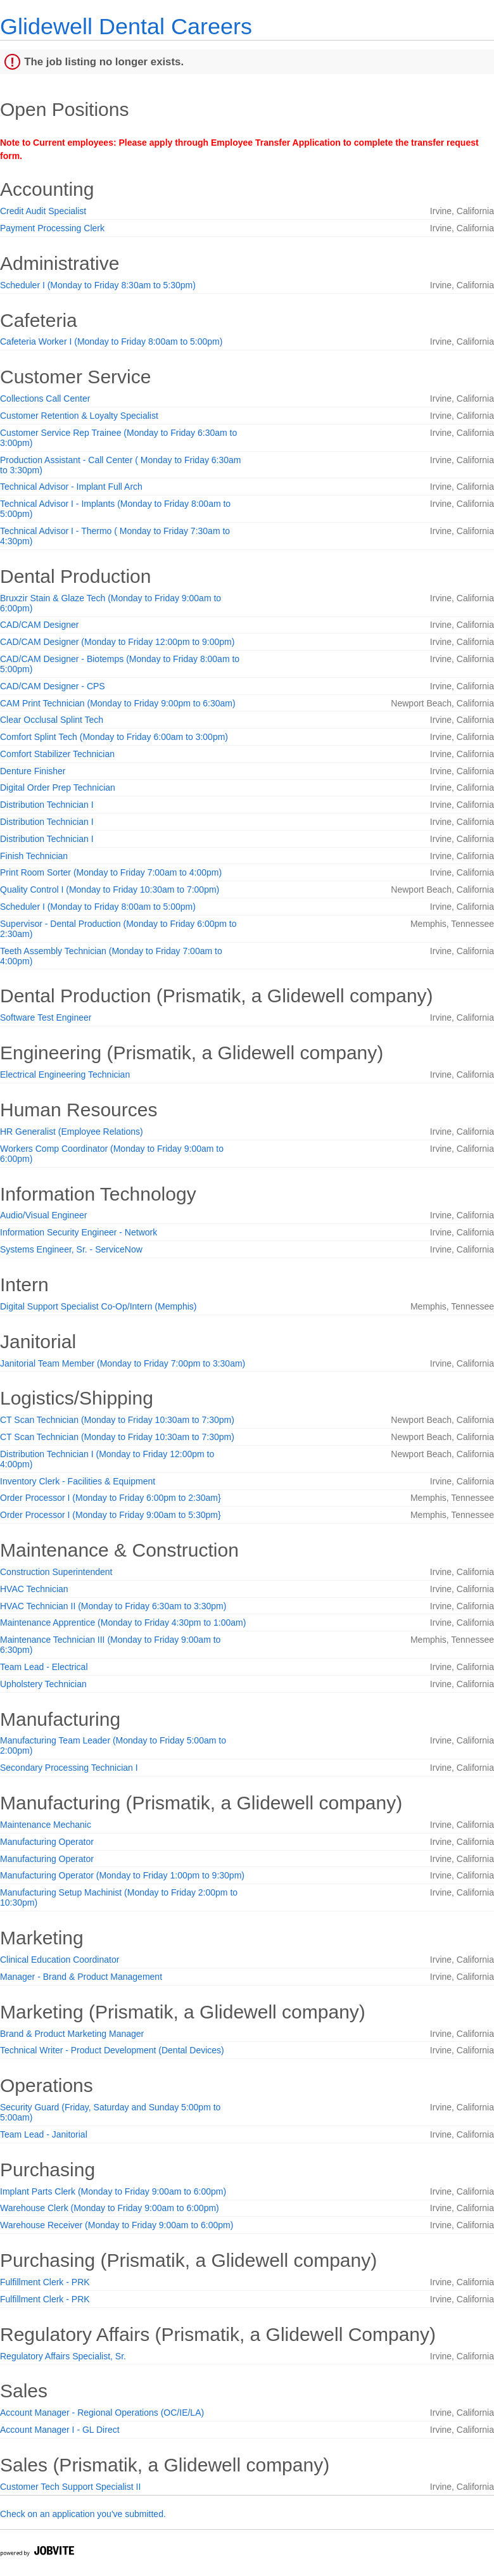 The width and height of the screenshot is (494, 2576). What do you see at coordinates (43, 1684) in the screenshot?
I see `Upholstery Technician` at bounding box center [43, 1684].